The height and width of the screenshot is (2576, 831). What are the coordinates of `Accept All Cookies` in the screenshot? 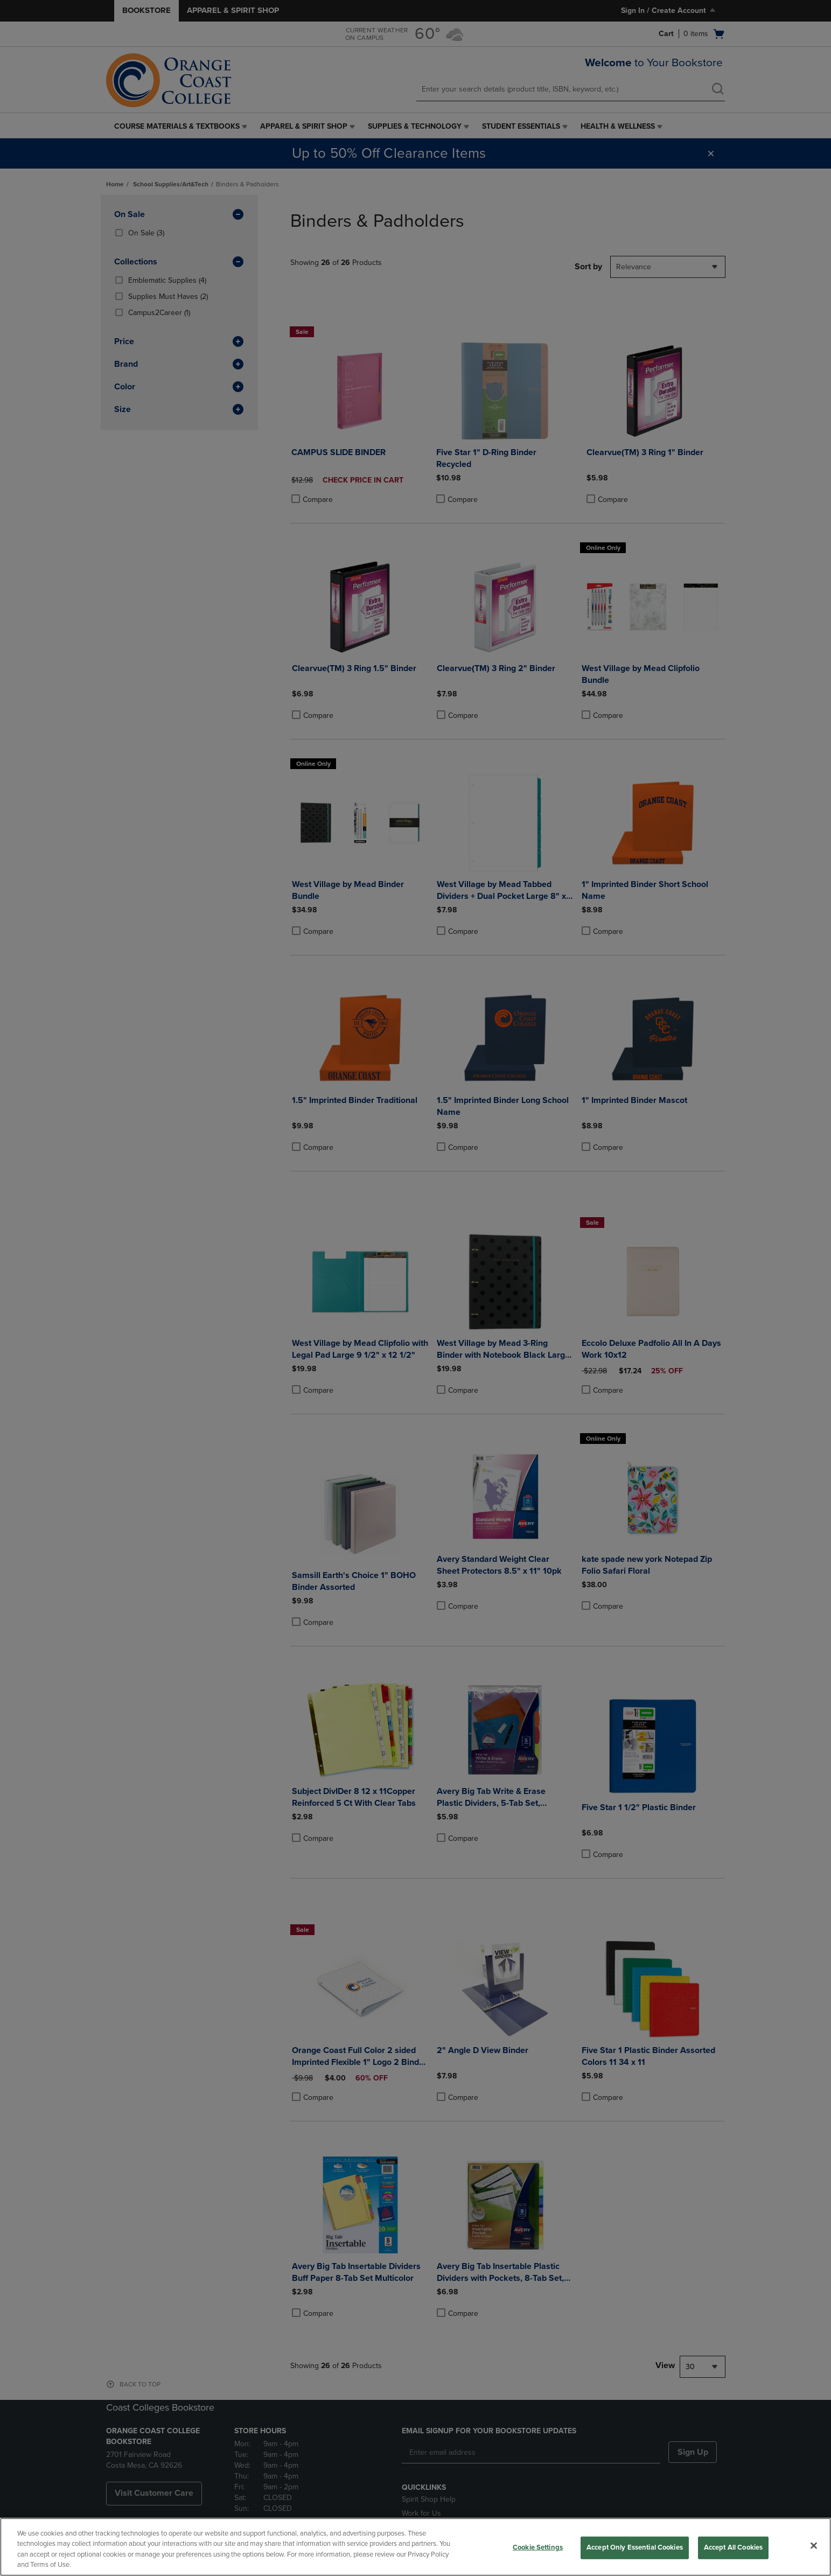 It's located at (733, 2547).